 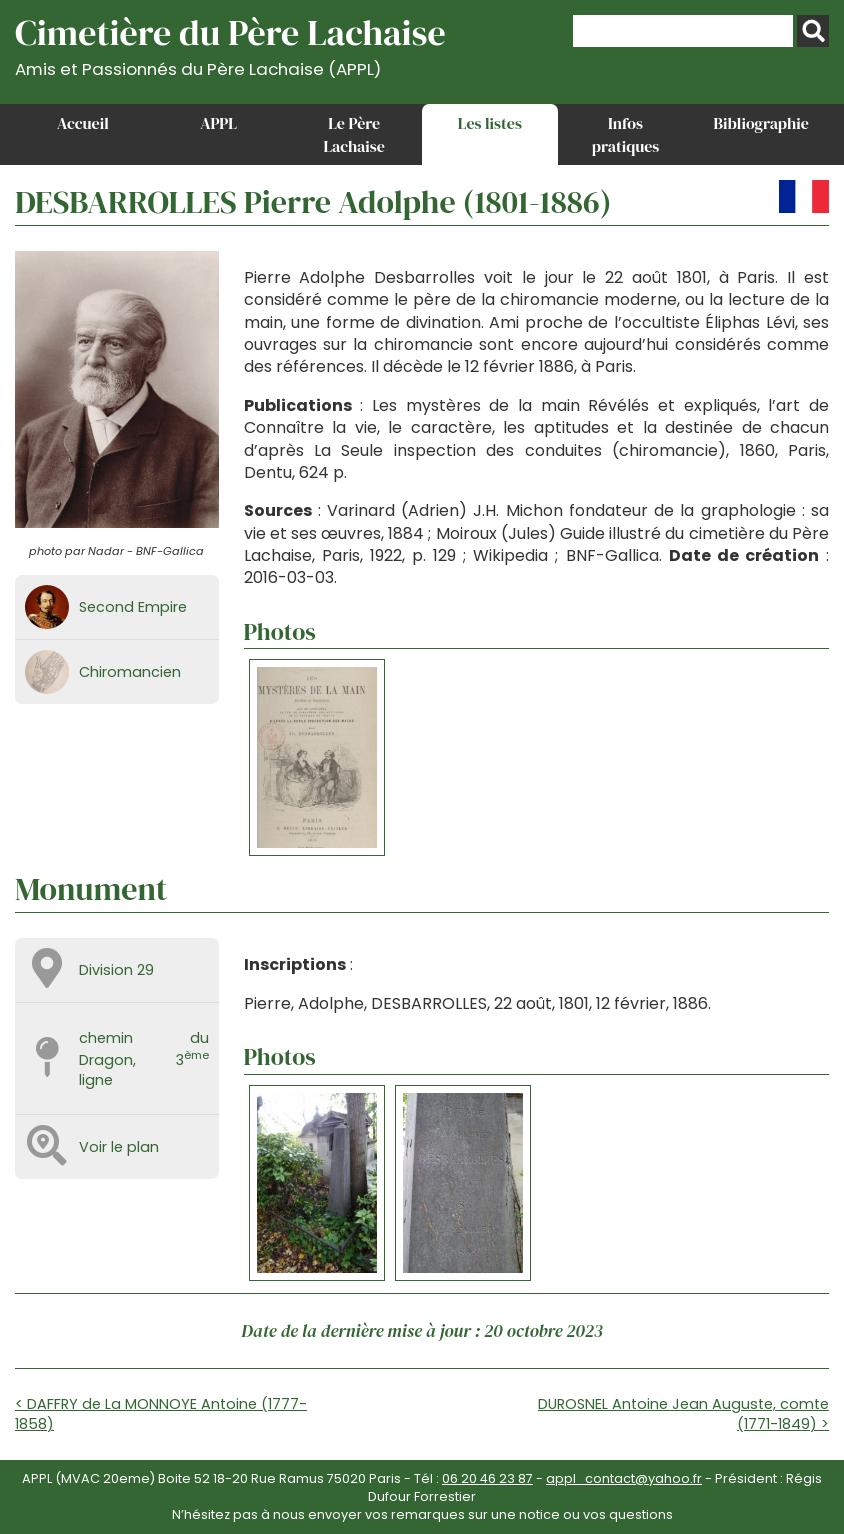 What do you see at coordinates (626, 134) in the screenshot?
I see `Infos pratiques` at bounding box center [626, 134].